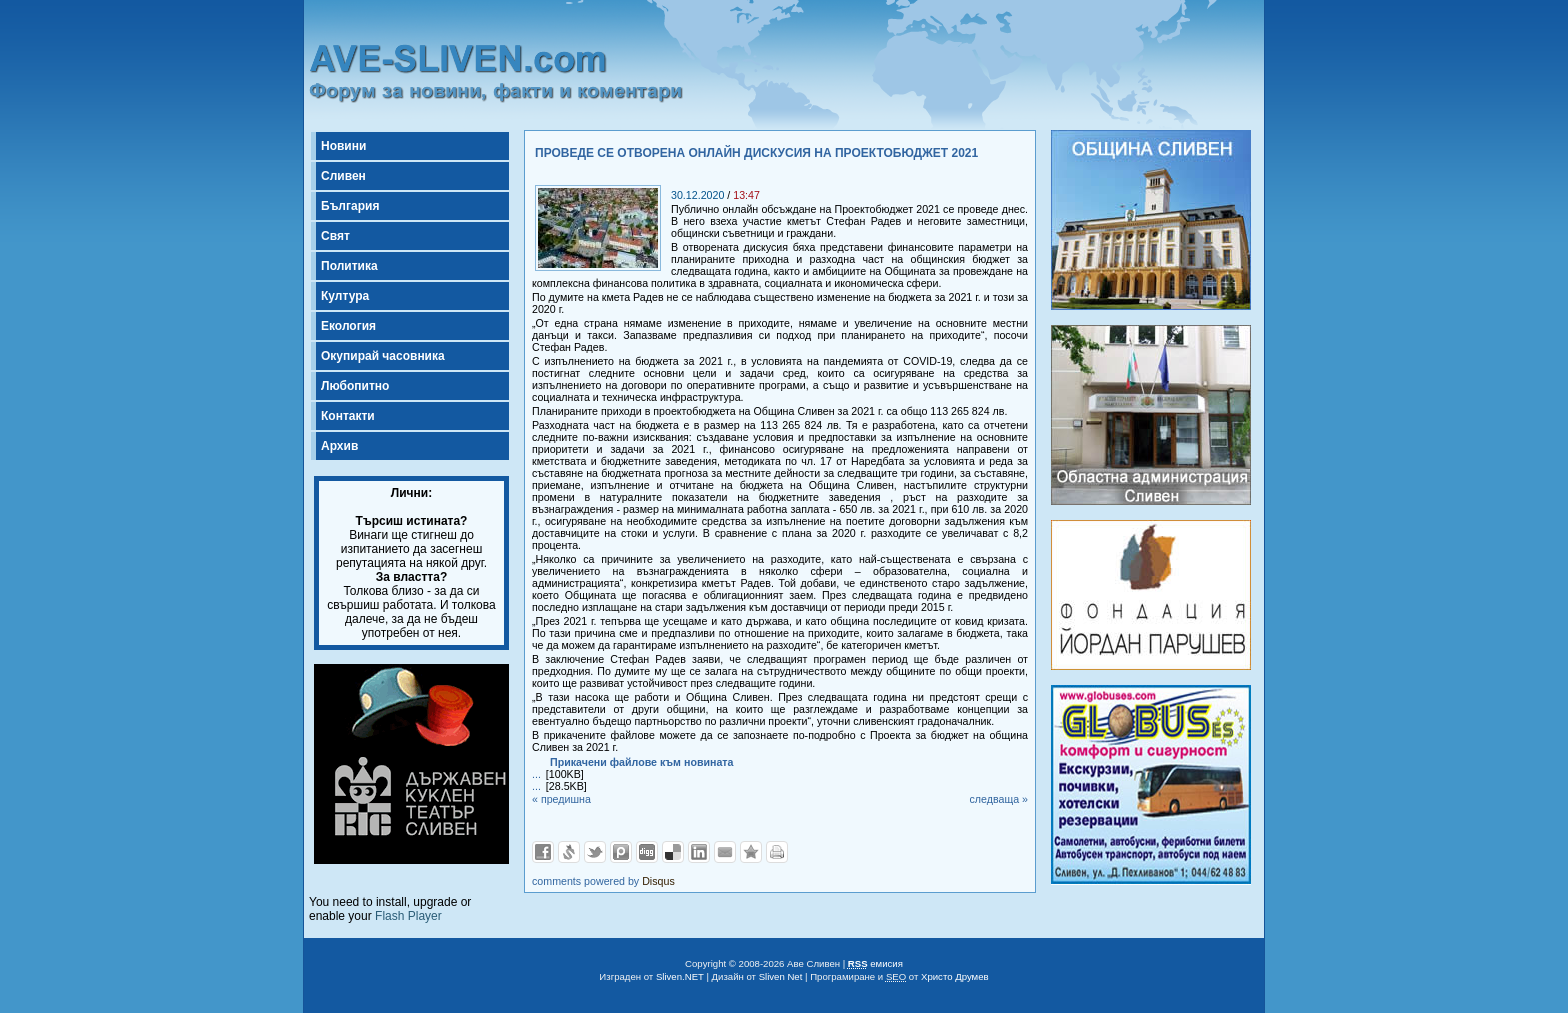  I want to click on comments powered by, so click(603, 881).